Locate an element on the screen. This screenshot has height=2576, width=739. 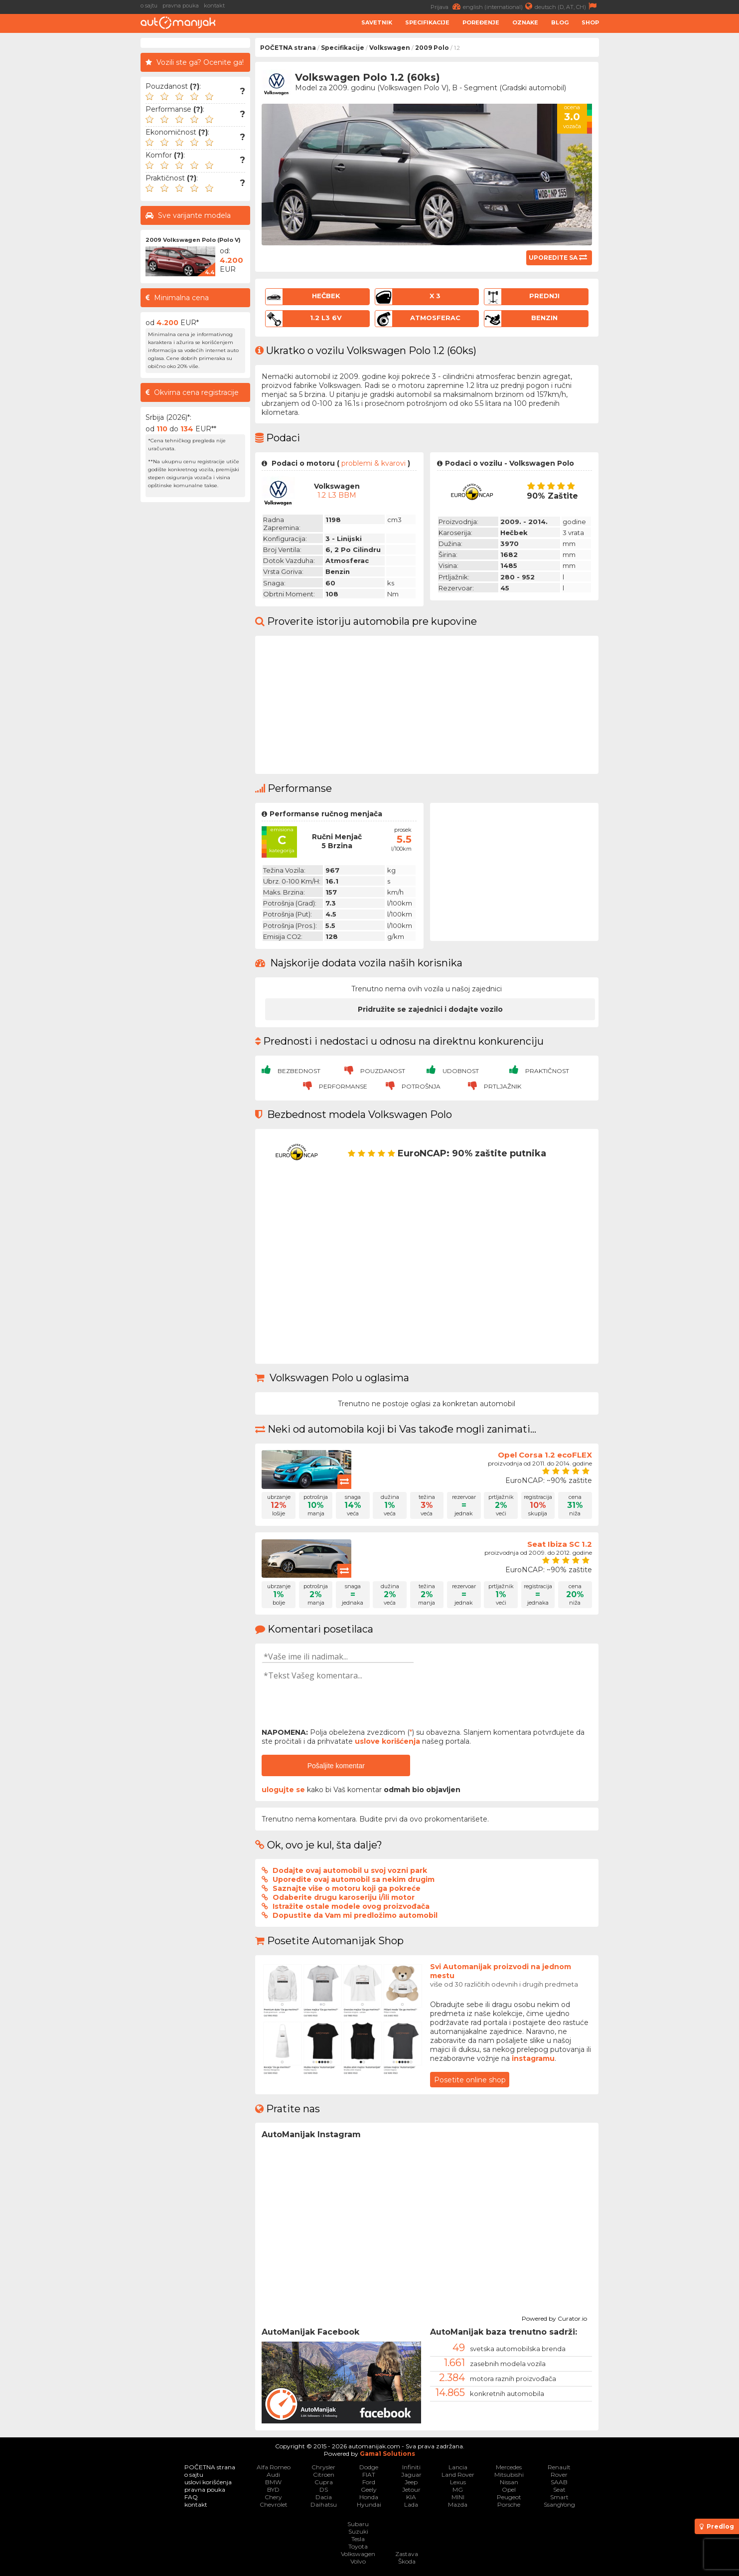
Prijava is located at coordinates (447, 6).